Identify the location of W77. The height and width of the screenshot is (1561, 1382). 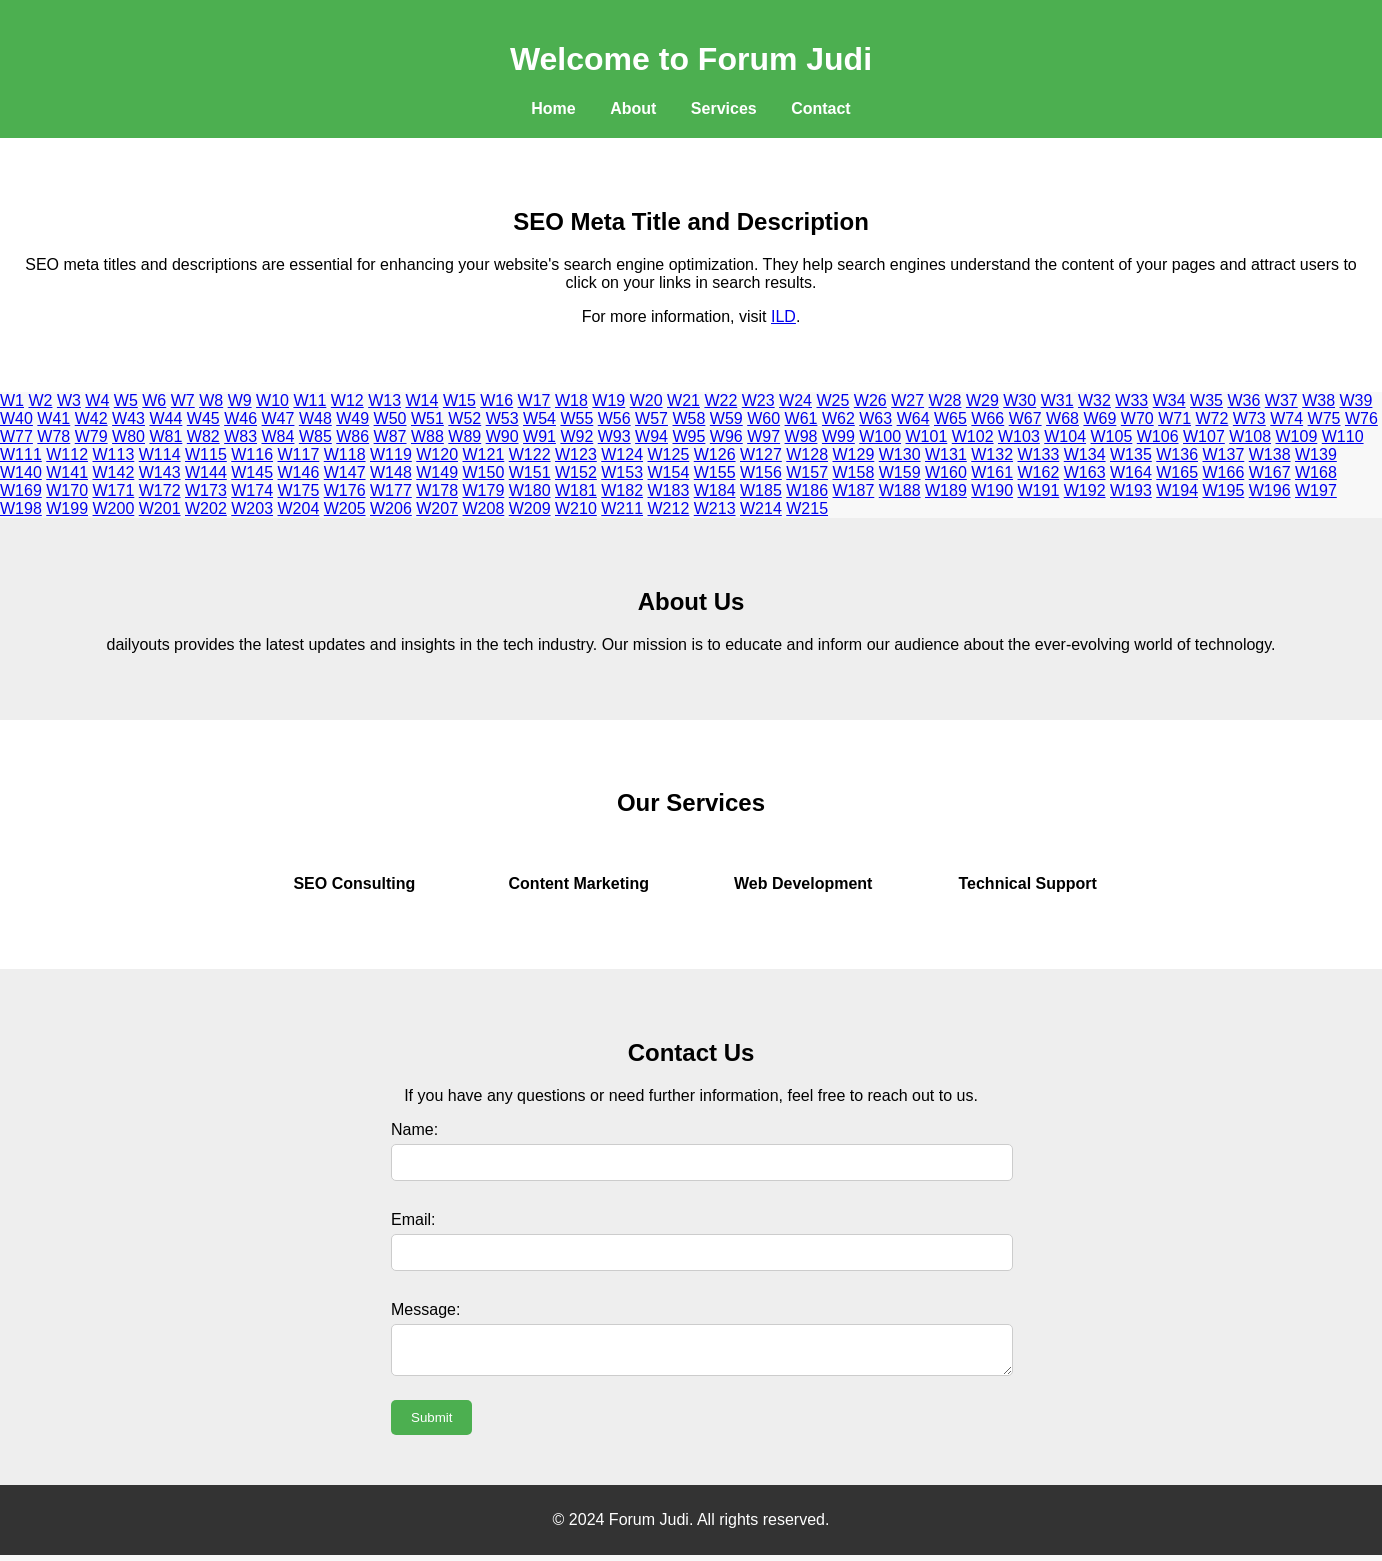
(16, 436).